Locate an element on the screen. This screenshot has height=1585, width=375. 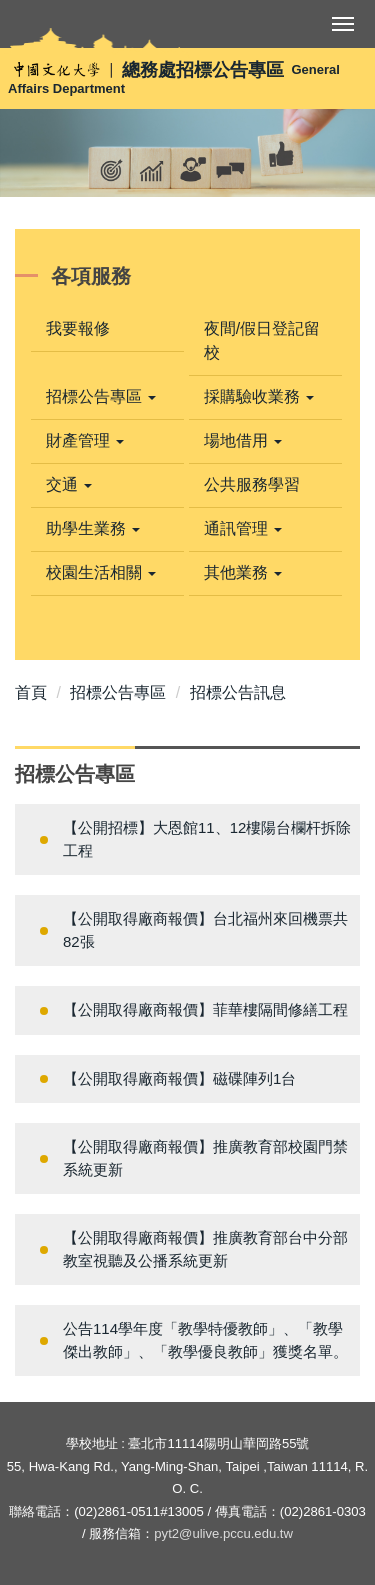
首頁 is located at coordinates (31, 692).